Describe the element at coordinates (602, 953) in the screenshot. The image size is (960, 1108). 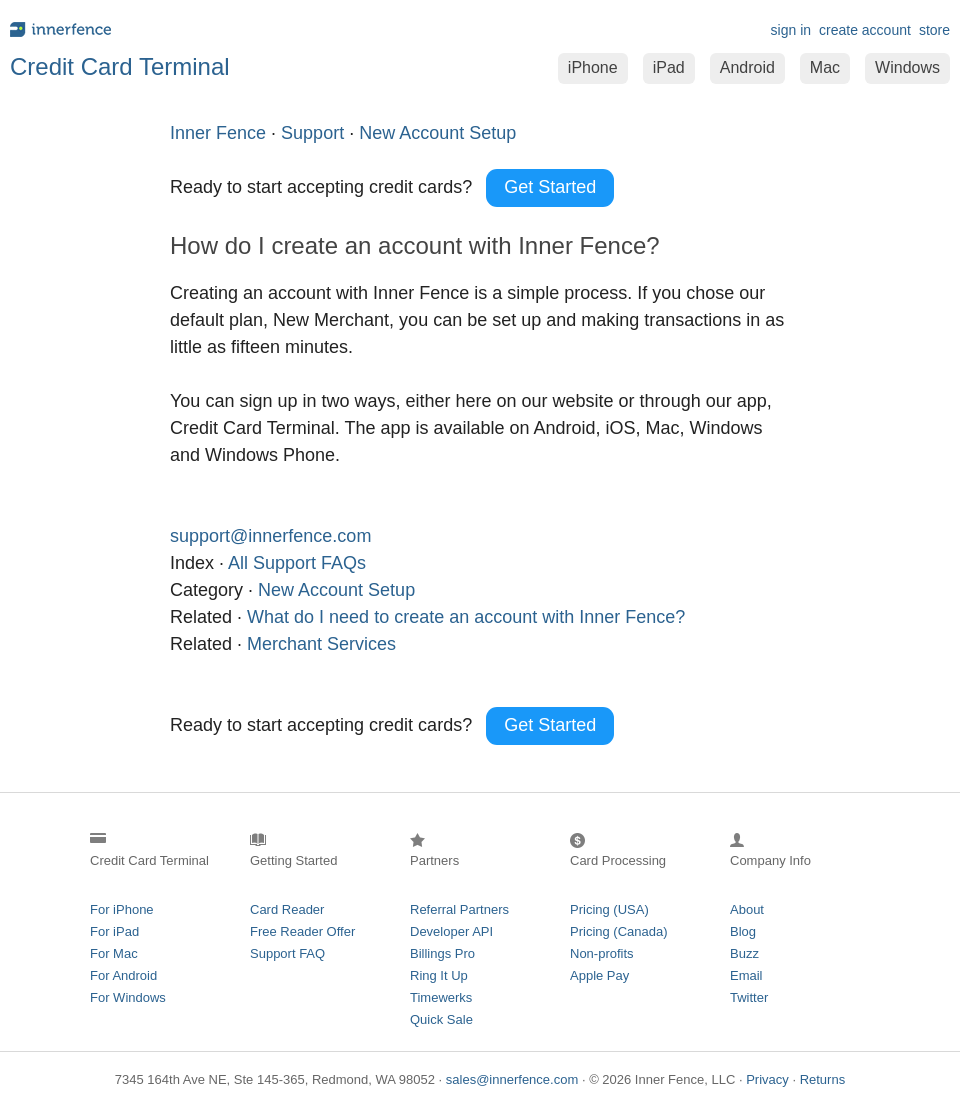
I see `Non-profits` at that location.